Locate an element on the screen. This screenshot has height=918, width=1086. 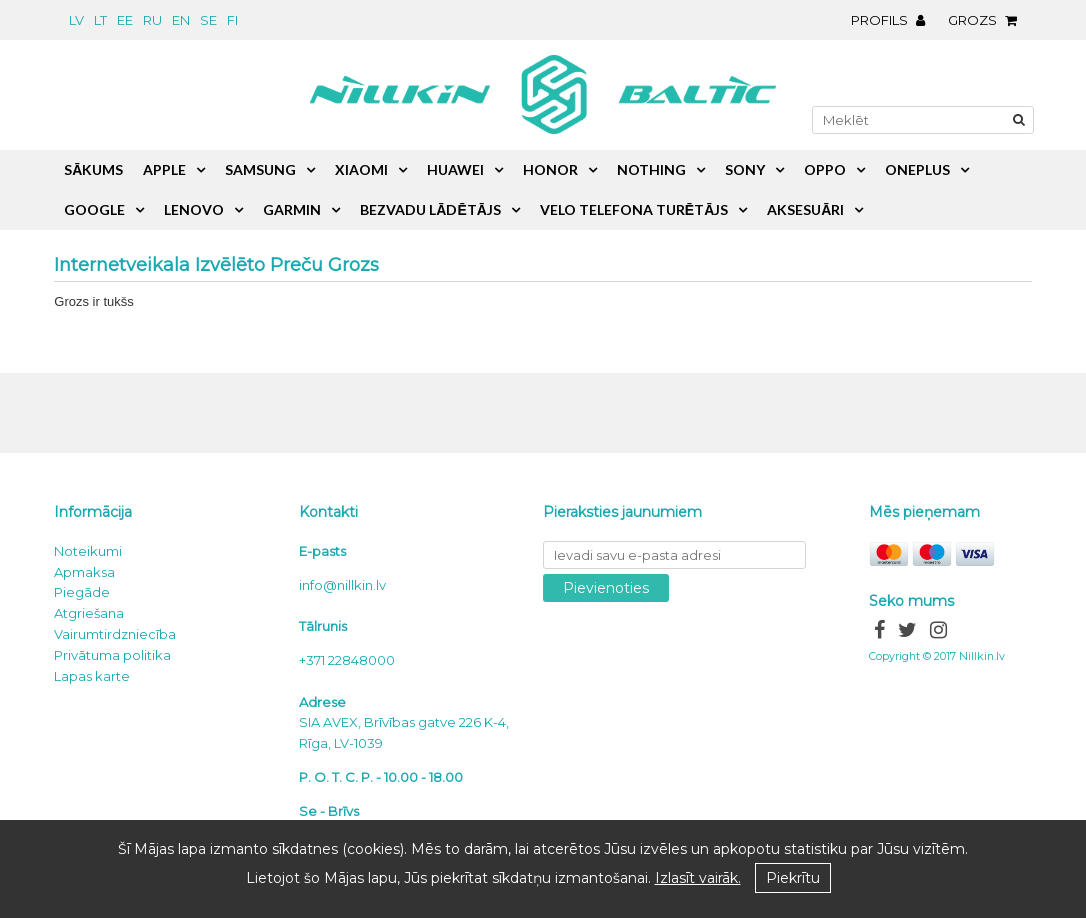
Nothing is located at coordinates (651, 169).